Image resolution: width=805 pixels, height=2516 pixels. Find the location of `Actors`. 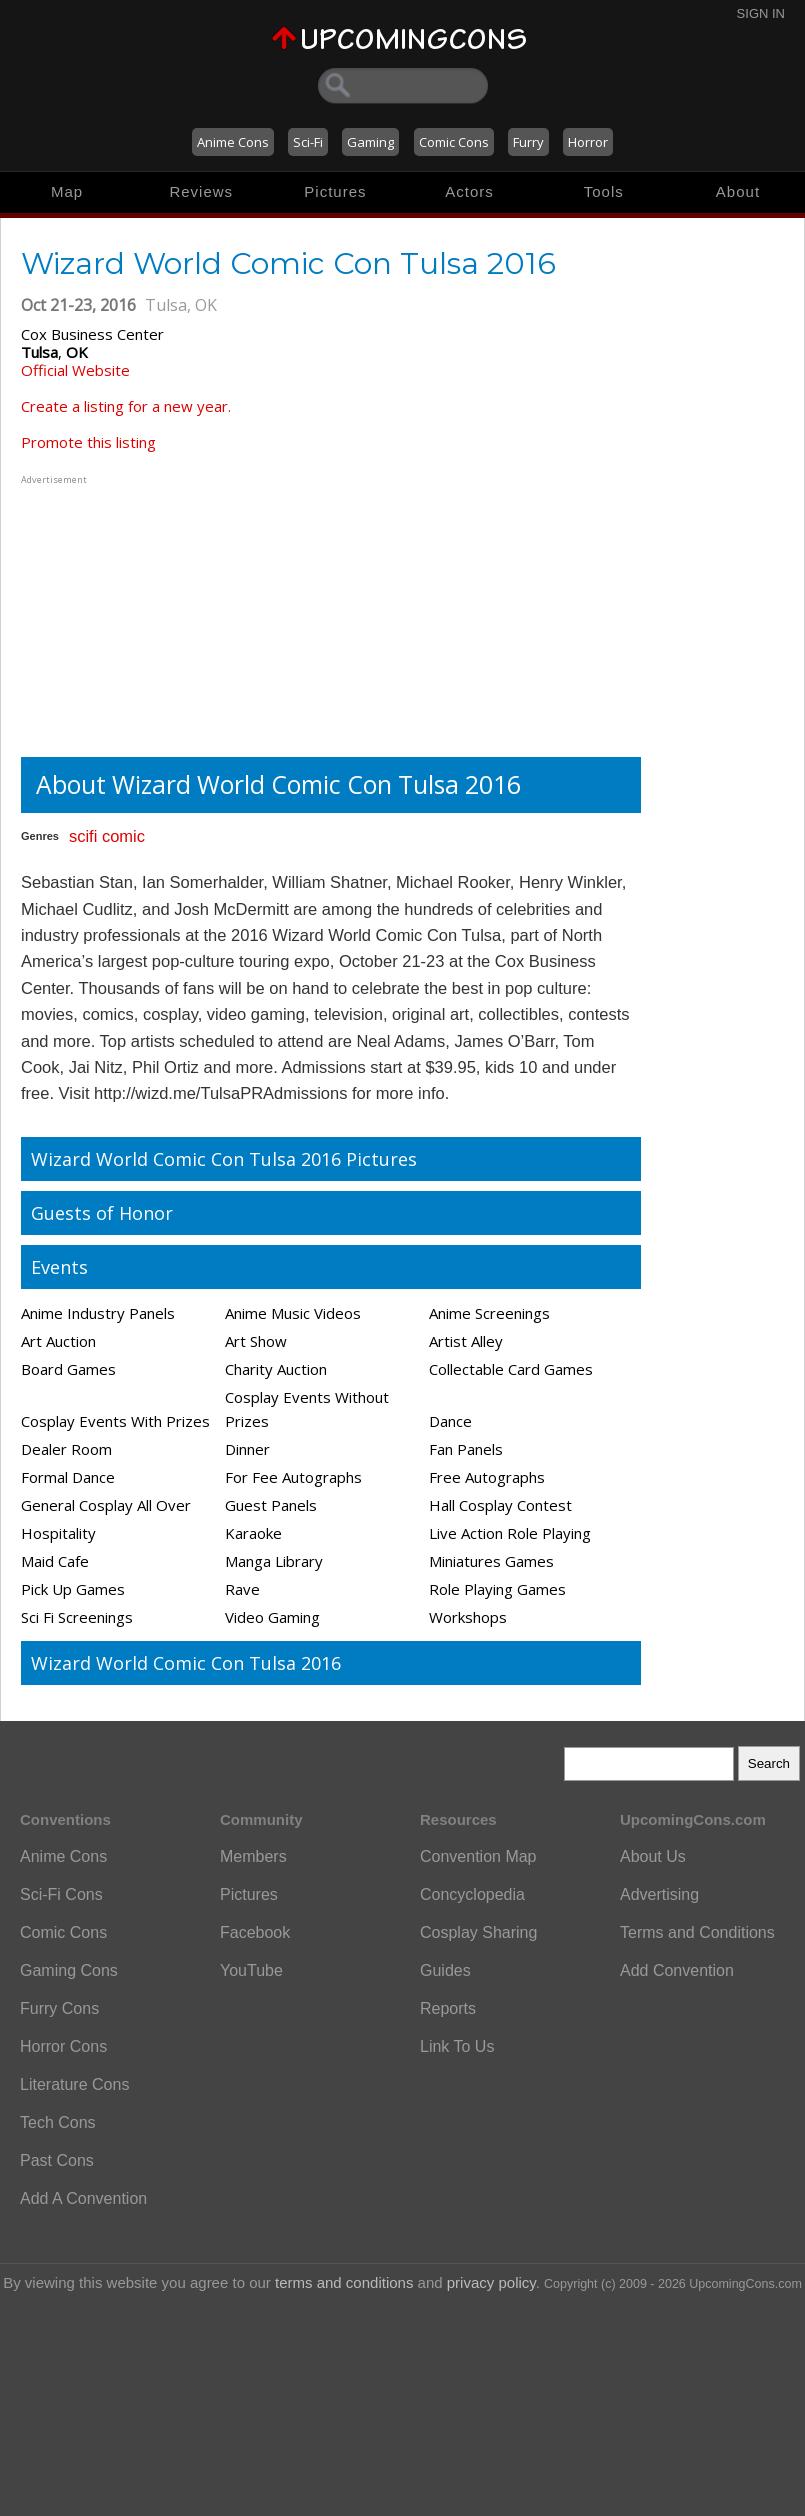

Actors is located at coordinates (469, 191).